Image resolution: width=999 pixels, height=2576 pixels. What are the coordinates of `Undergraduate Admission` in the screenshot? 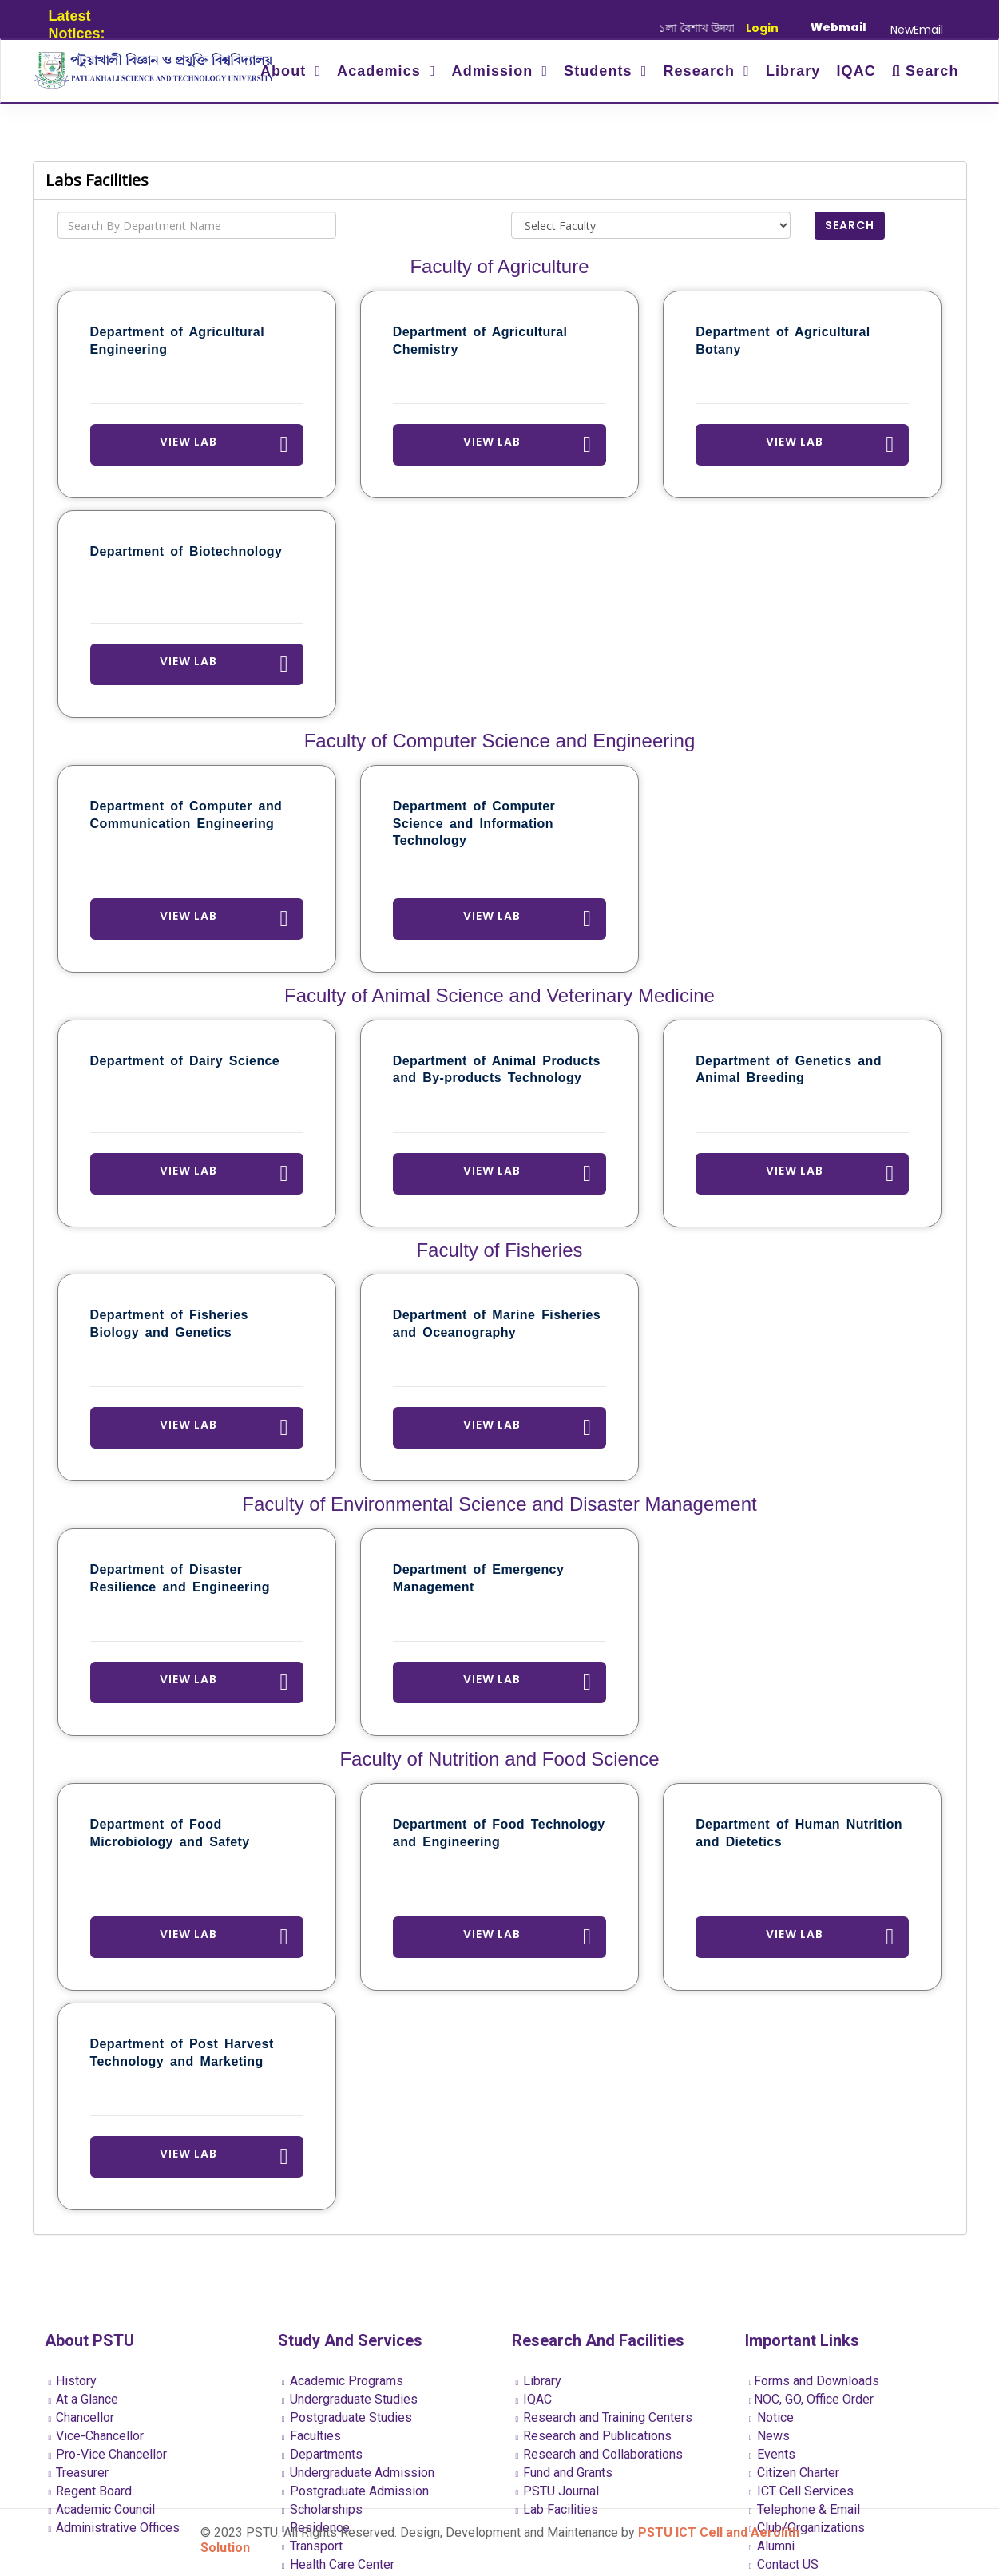 It's located at (358, 2472).